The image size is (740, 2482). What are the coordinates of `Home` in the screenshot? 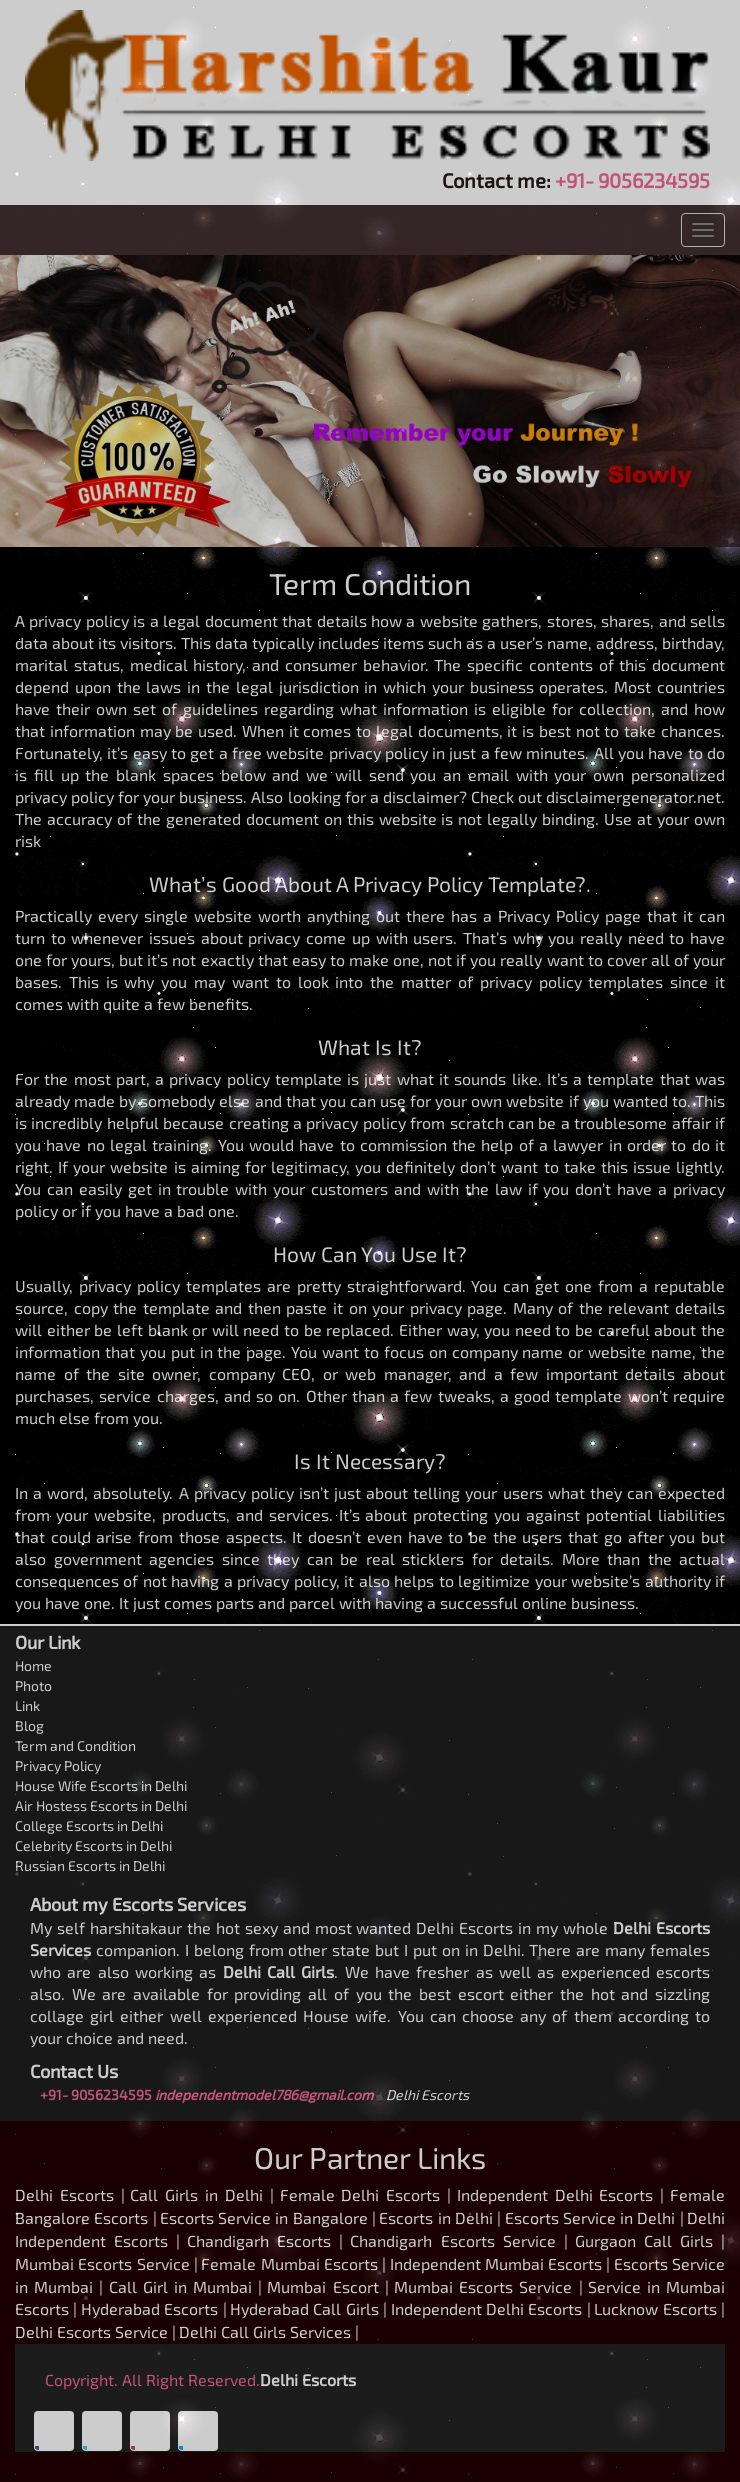 It's located at (33, 1665).